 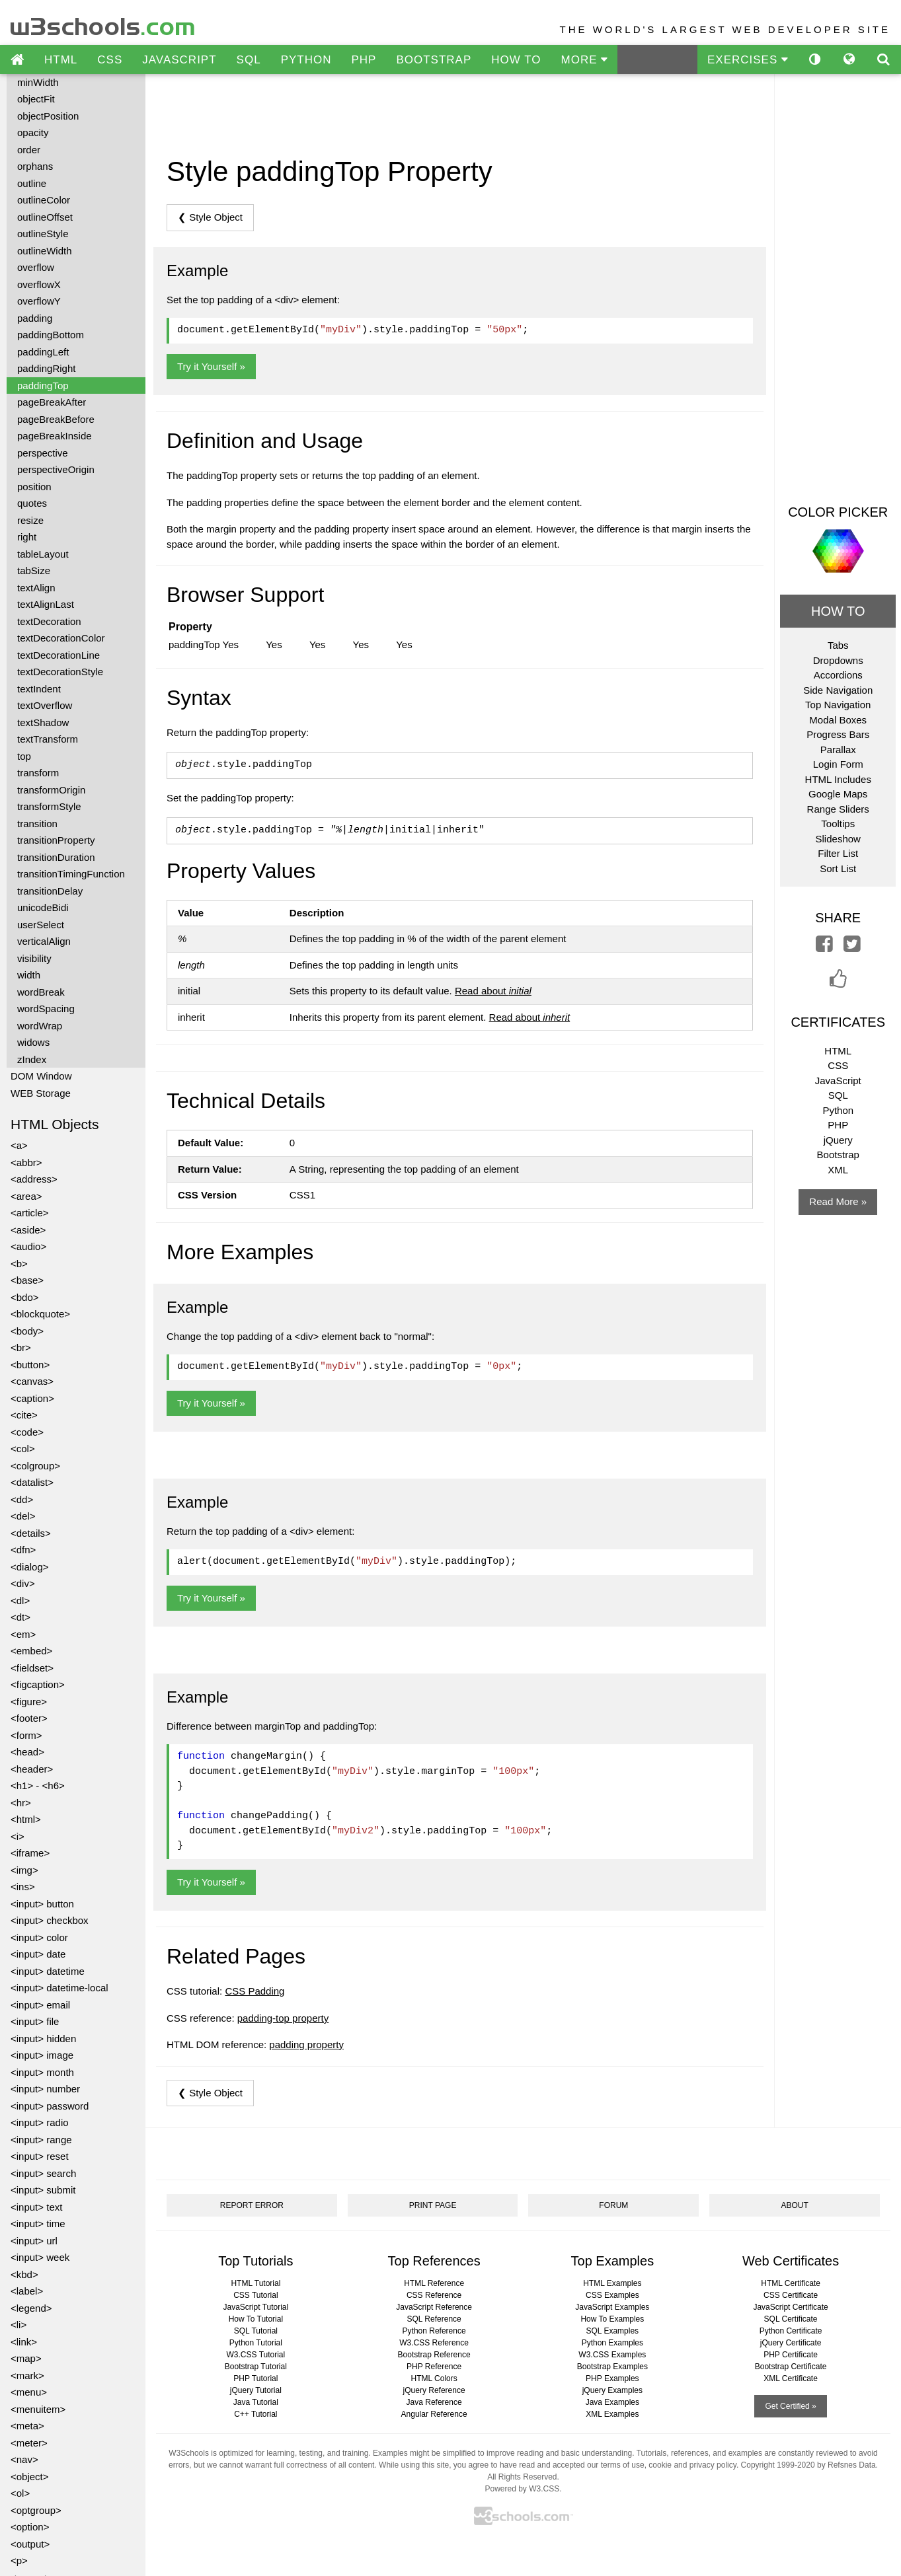 What do you see at coordinates (434, 2307) in the screenshot?
I see `JavaScript Reference` at bounding box center [434, 2307].